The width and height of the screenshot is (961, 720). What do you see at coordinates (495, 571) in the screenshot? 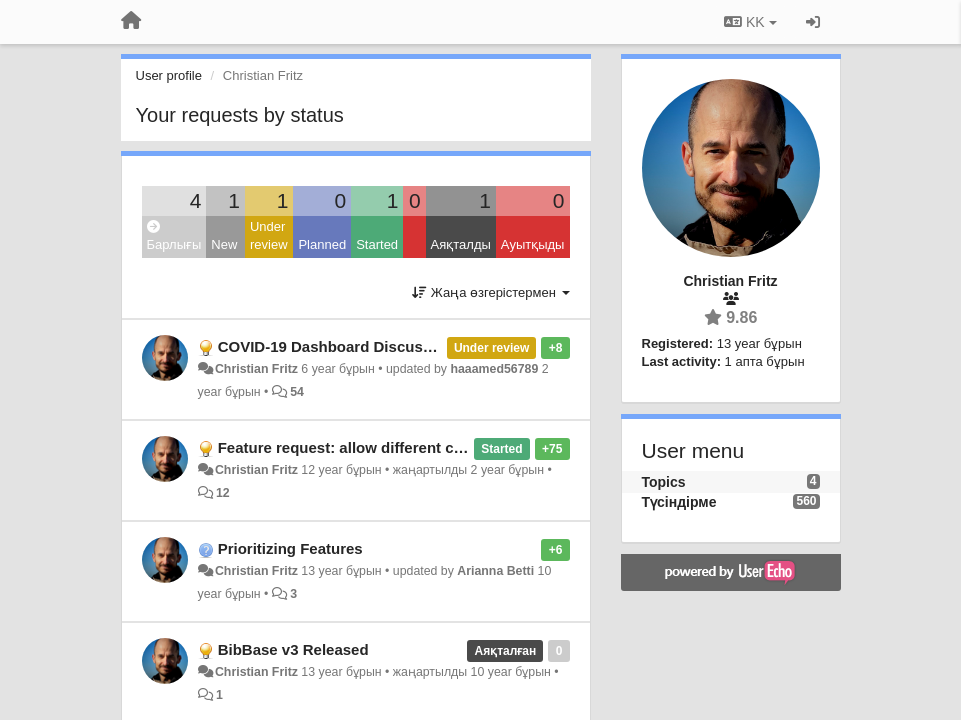
I see `Arianna Betti` at bounding box center [495, 571].